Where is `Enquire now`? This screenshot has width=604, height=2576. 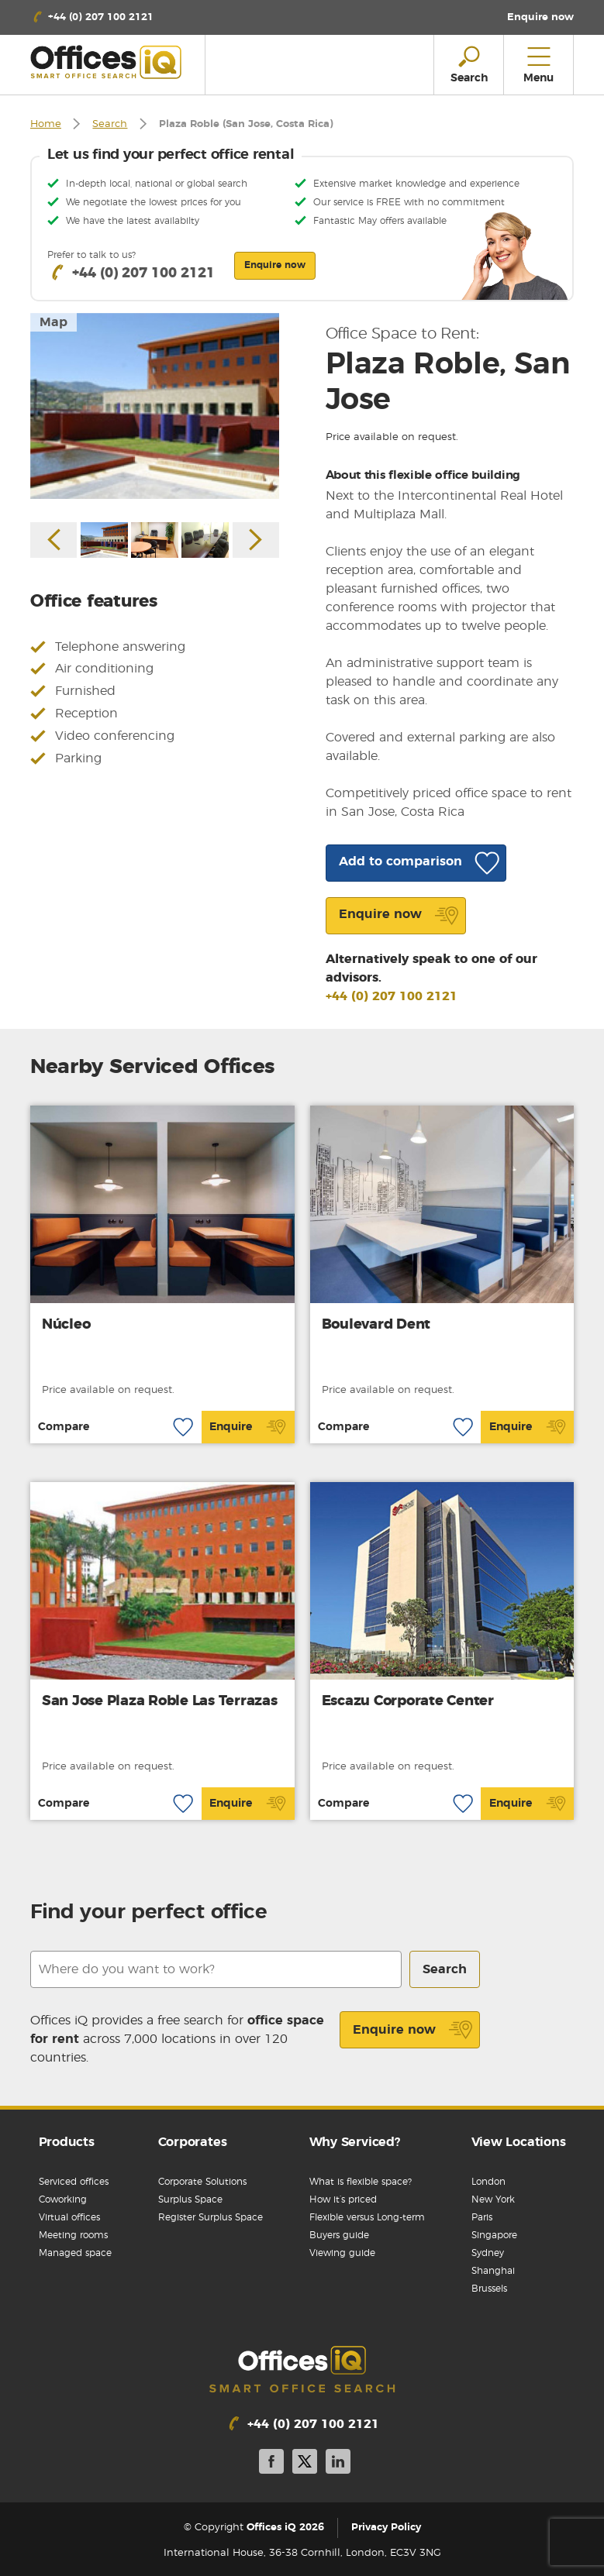
Enquire now is located at coordinates (413, 2029).